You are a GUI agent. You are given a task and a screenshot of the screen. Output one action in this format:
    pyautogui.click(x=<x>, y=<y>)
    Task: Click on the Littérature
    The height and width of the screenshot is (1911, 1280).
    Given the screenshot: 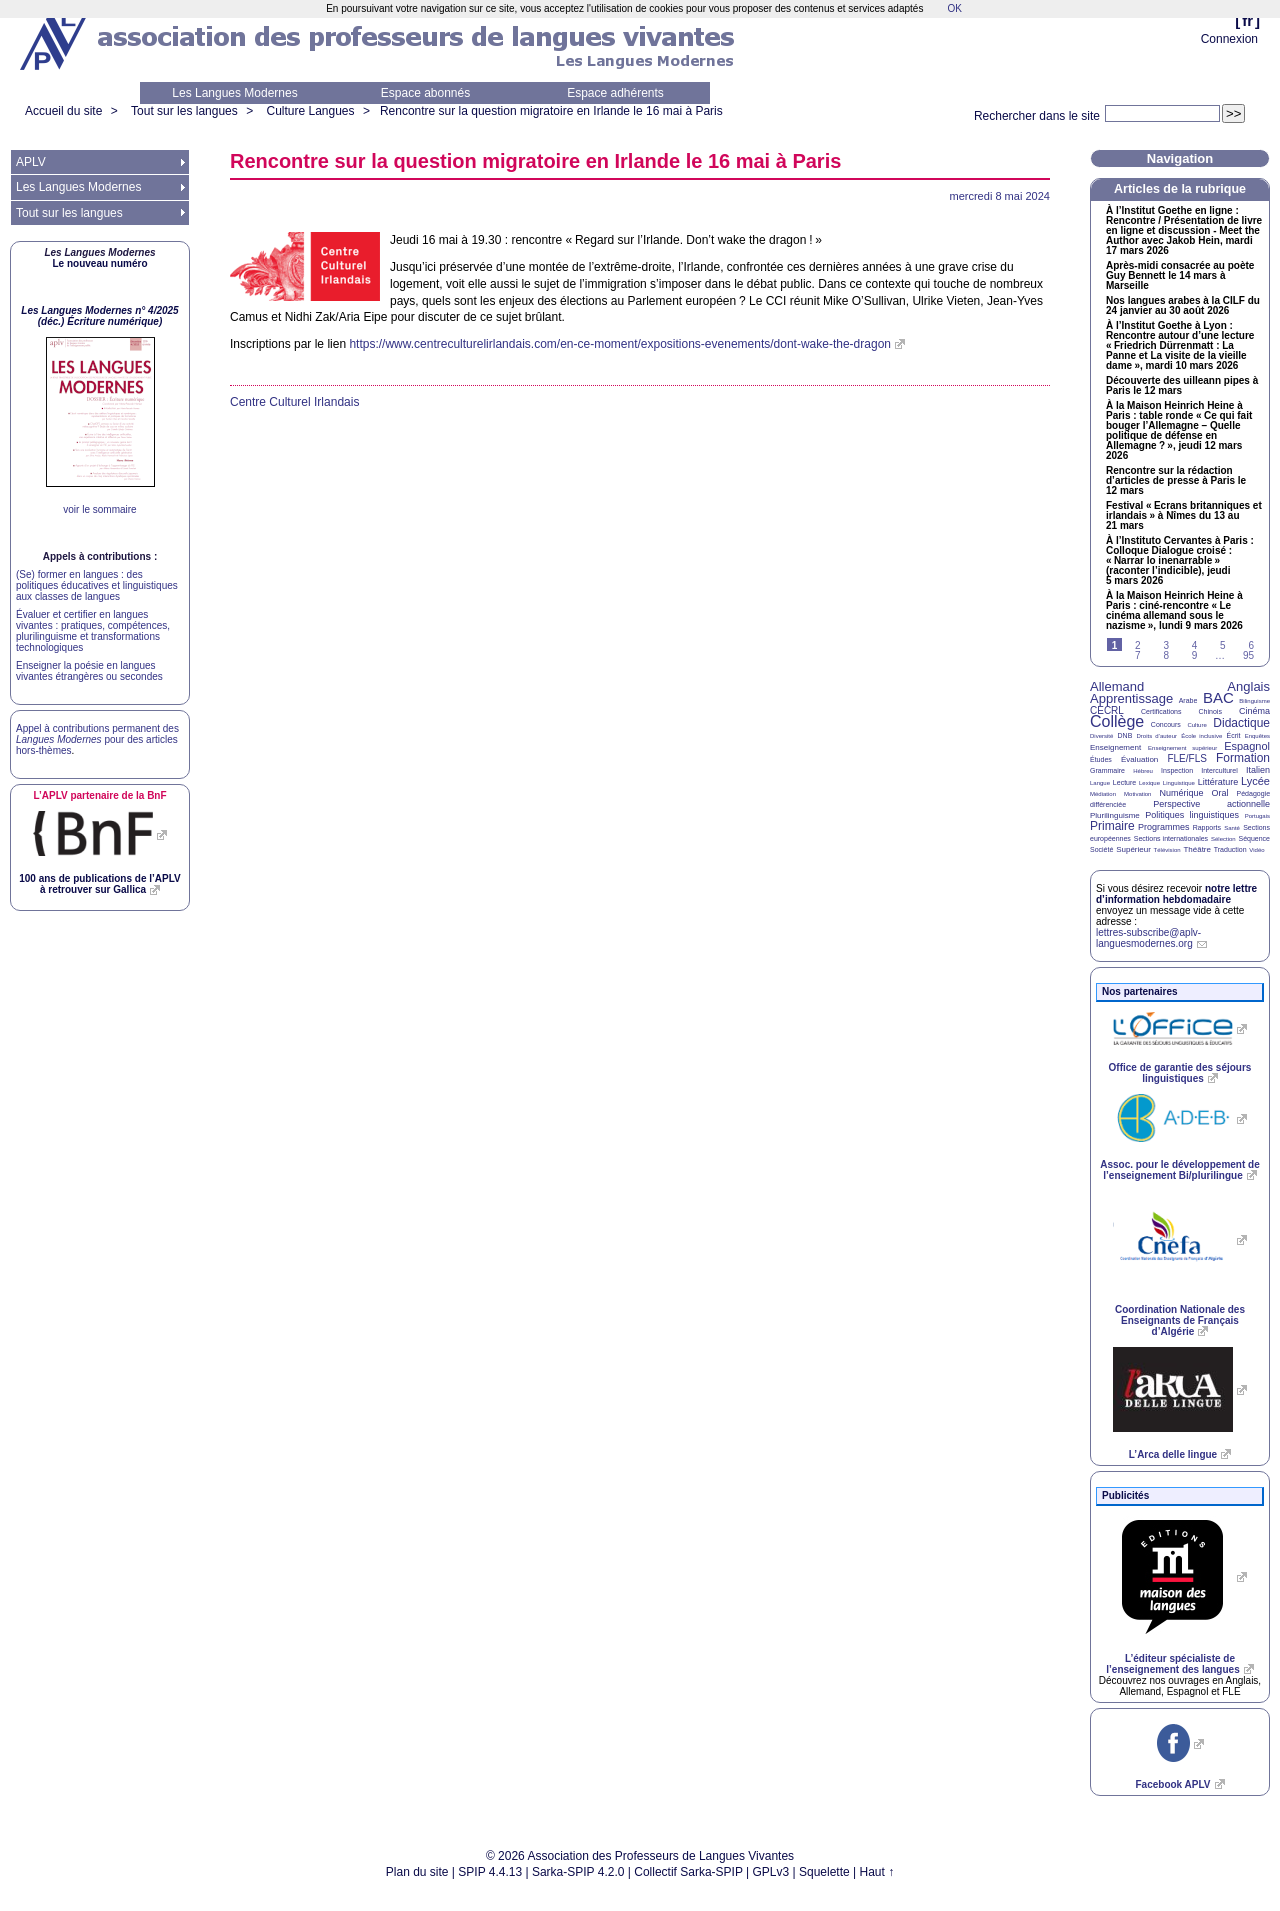 What is the action you would take?
    pyautogui.click(x=1218, y=782)
    